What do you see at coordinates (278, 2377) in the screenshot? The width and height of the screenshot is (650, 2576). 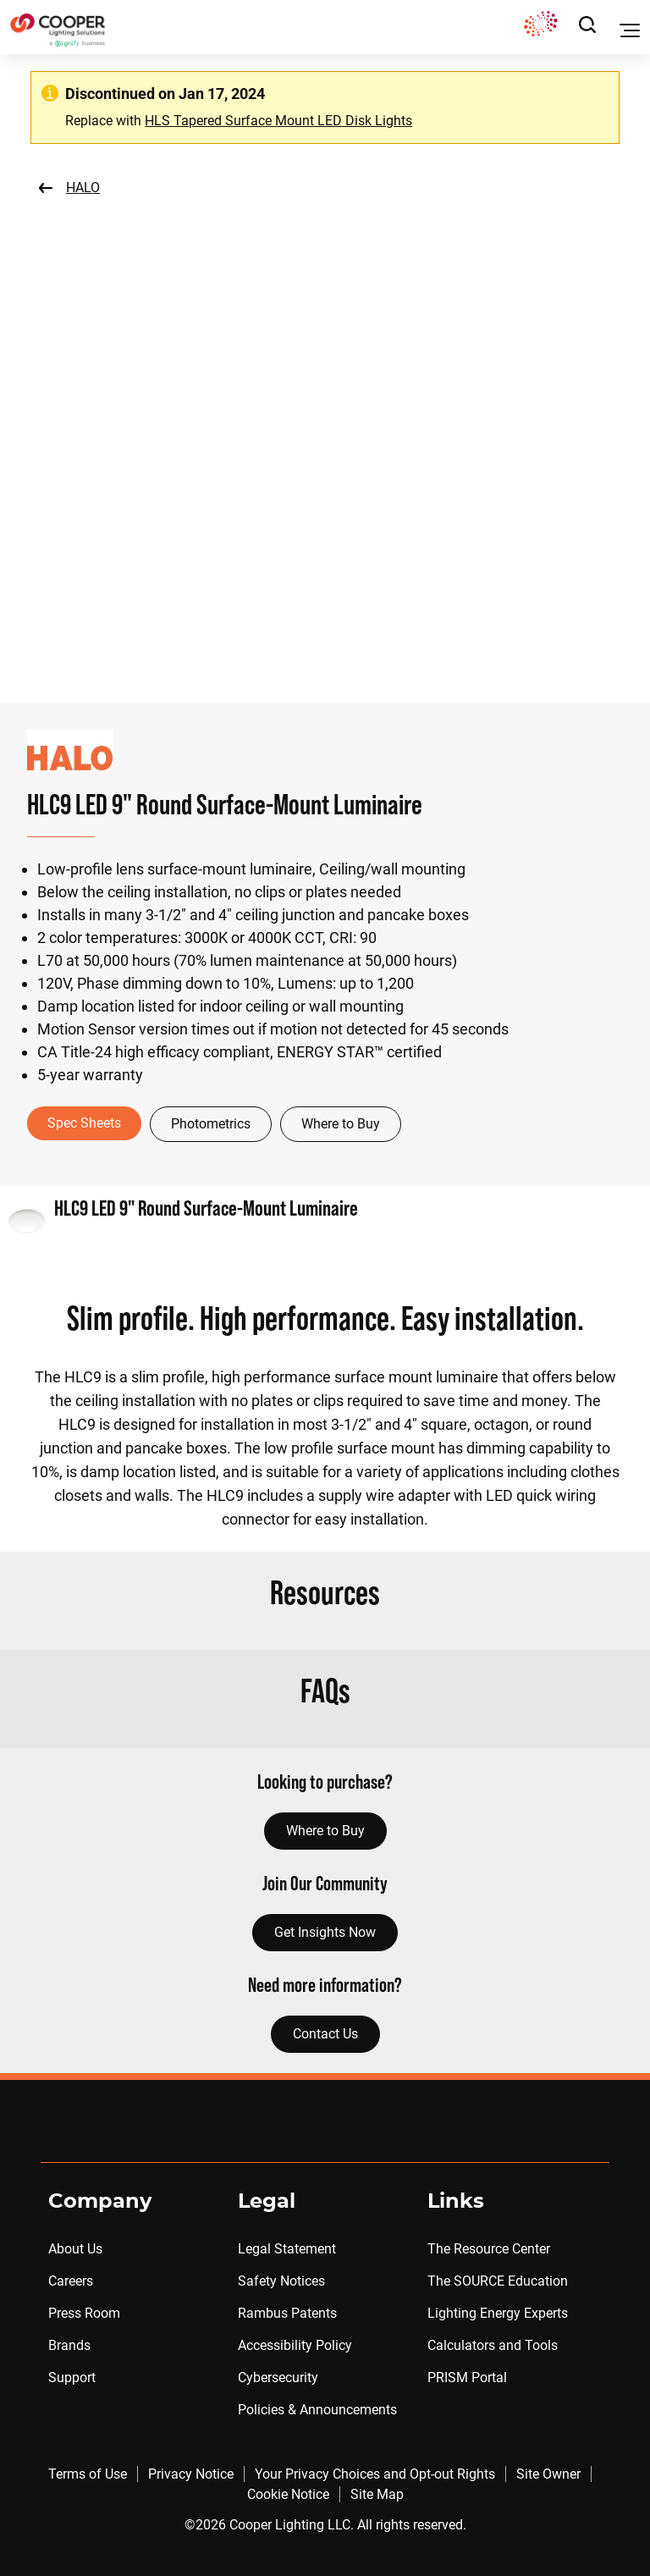 I see `Cybersecurity` at bounding box center [278, 2377].